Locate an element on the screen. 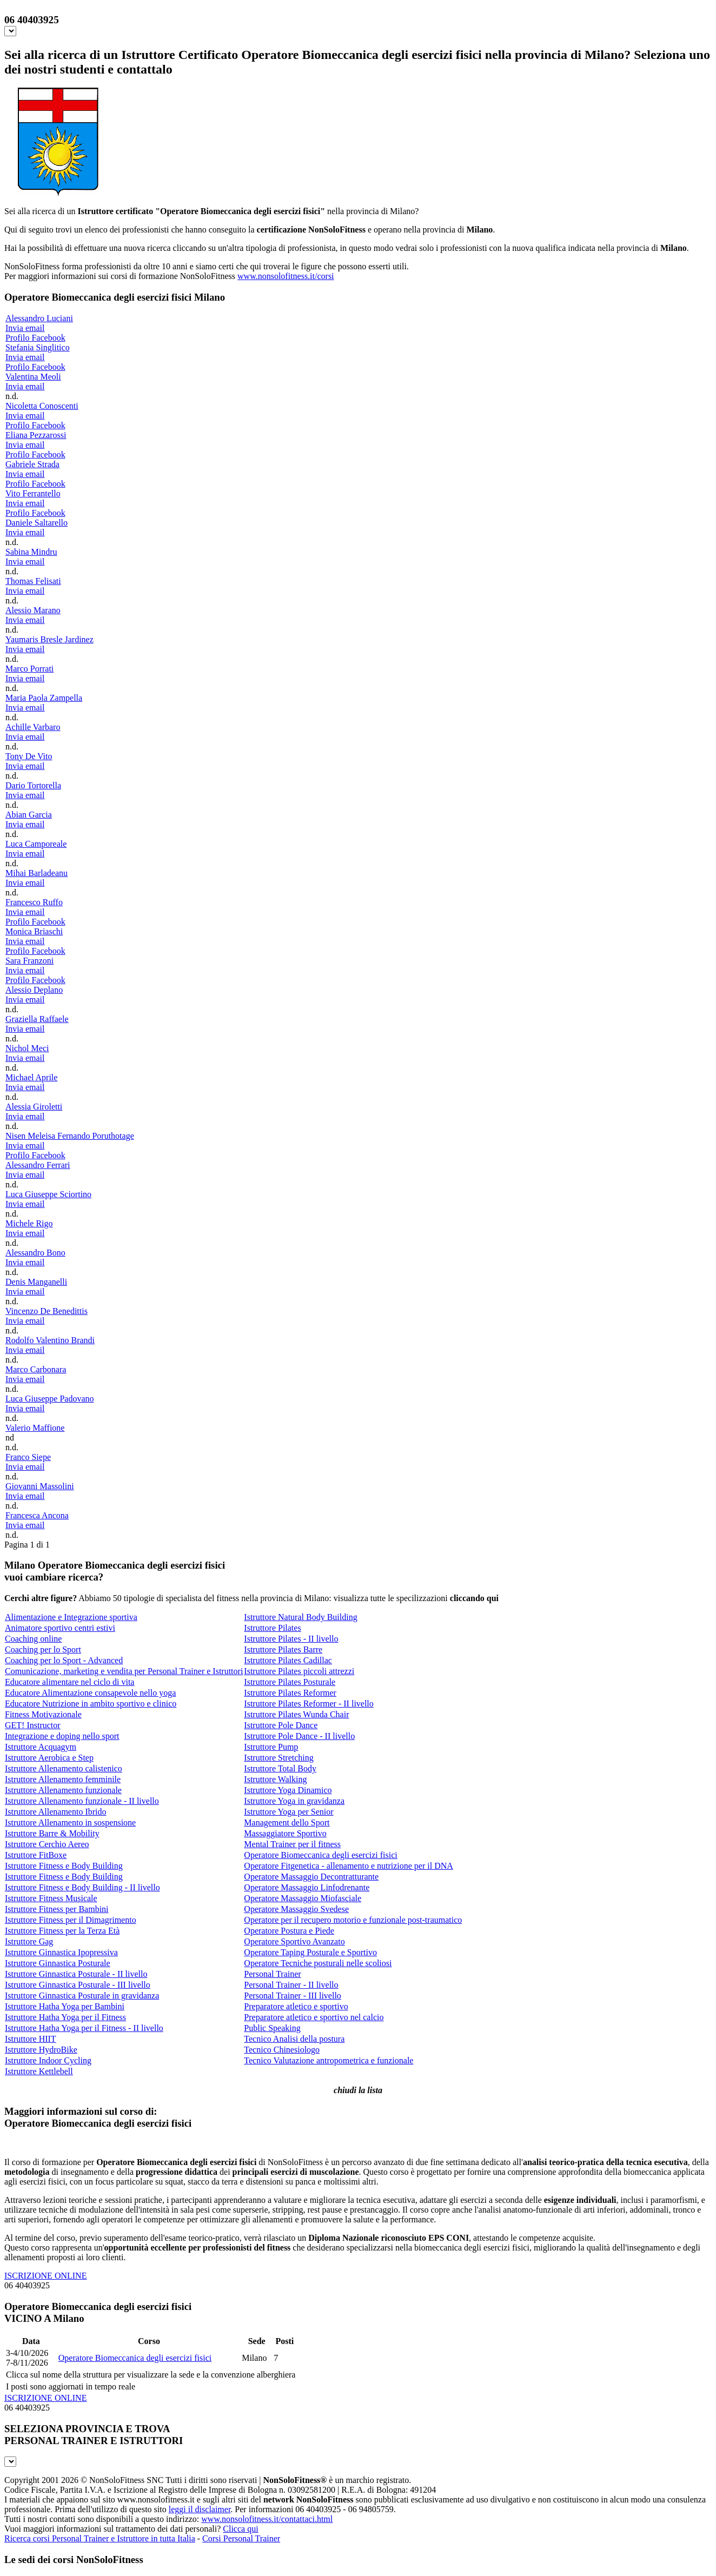 This screenshot has width=716, height=2576. Istruttore Indoor Cycling is located at coordinates (48, 2060).